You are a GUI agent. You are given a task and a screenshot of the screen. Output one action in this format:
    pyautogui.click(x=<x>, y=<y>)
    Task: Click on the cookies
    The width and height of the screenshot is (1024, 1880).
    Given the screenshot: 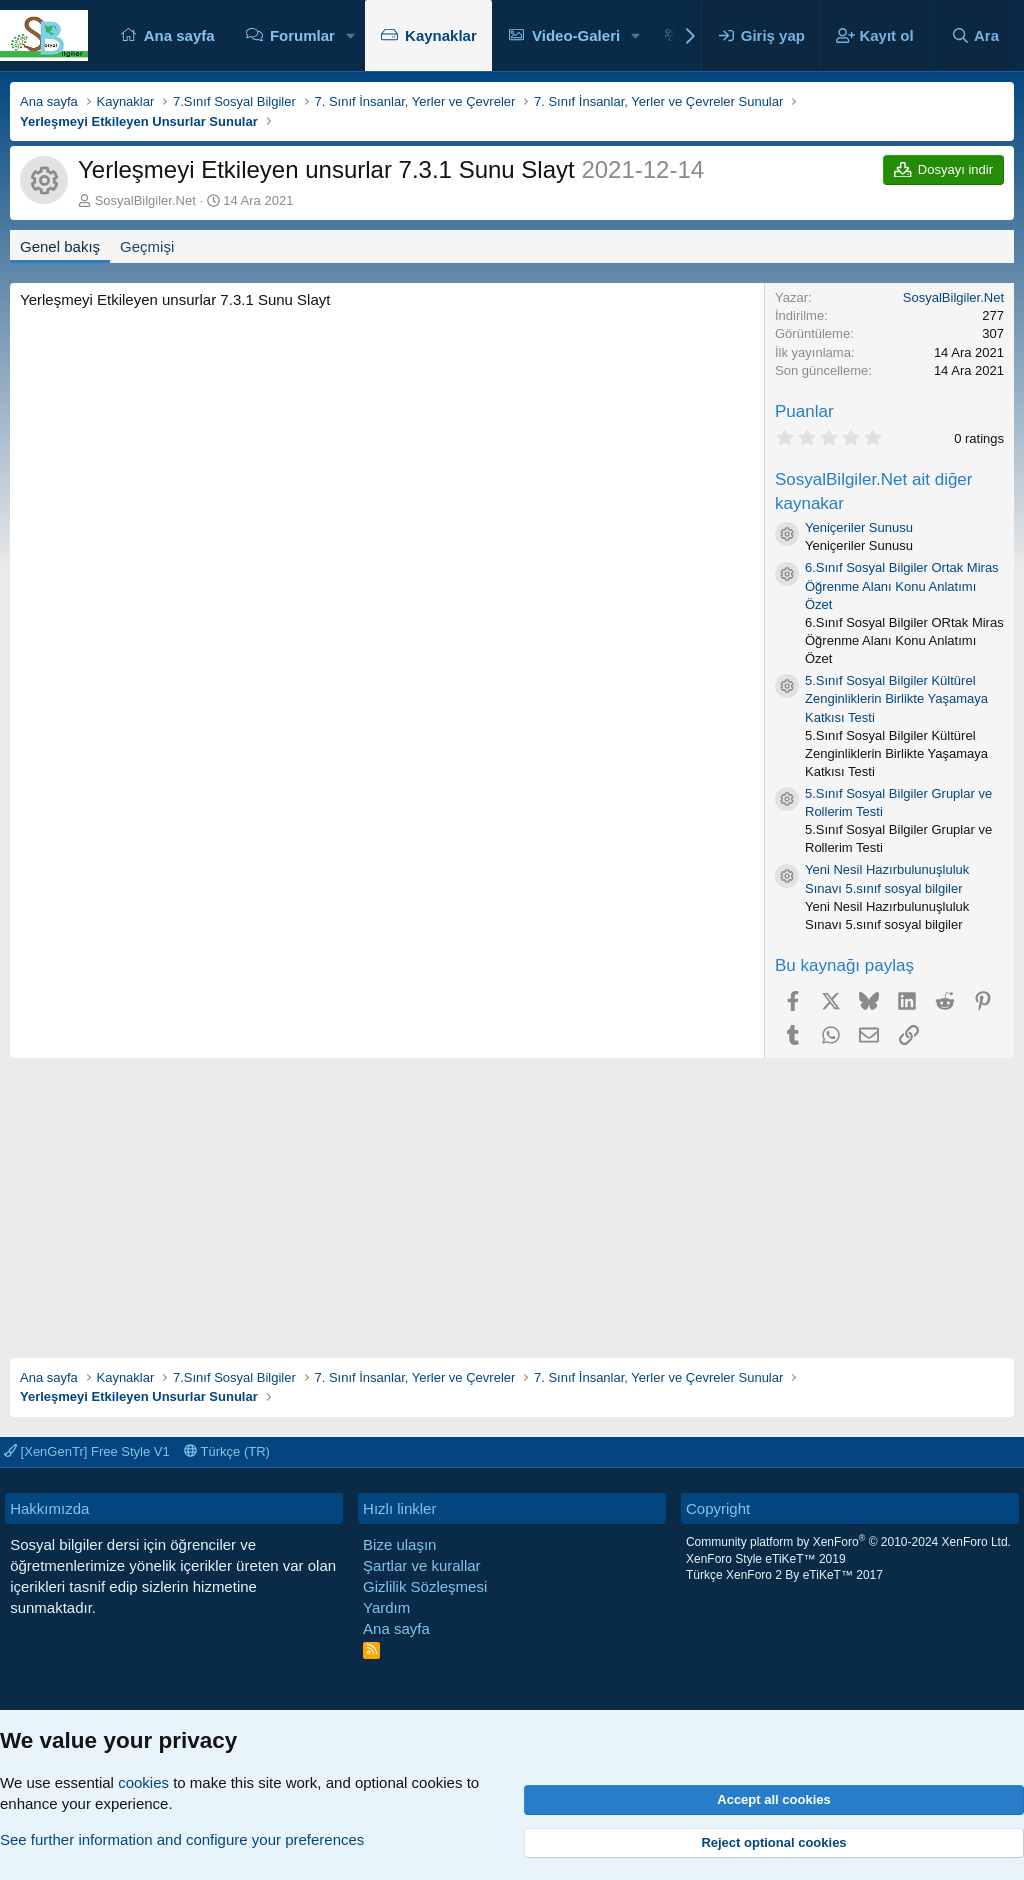 What is the action you would take?
    pyautogui.click(x=143, y=1782)
    